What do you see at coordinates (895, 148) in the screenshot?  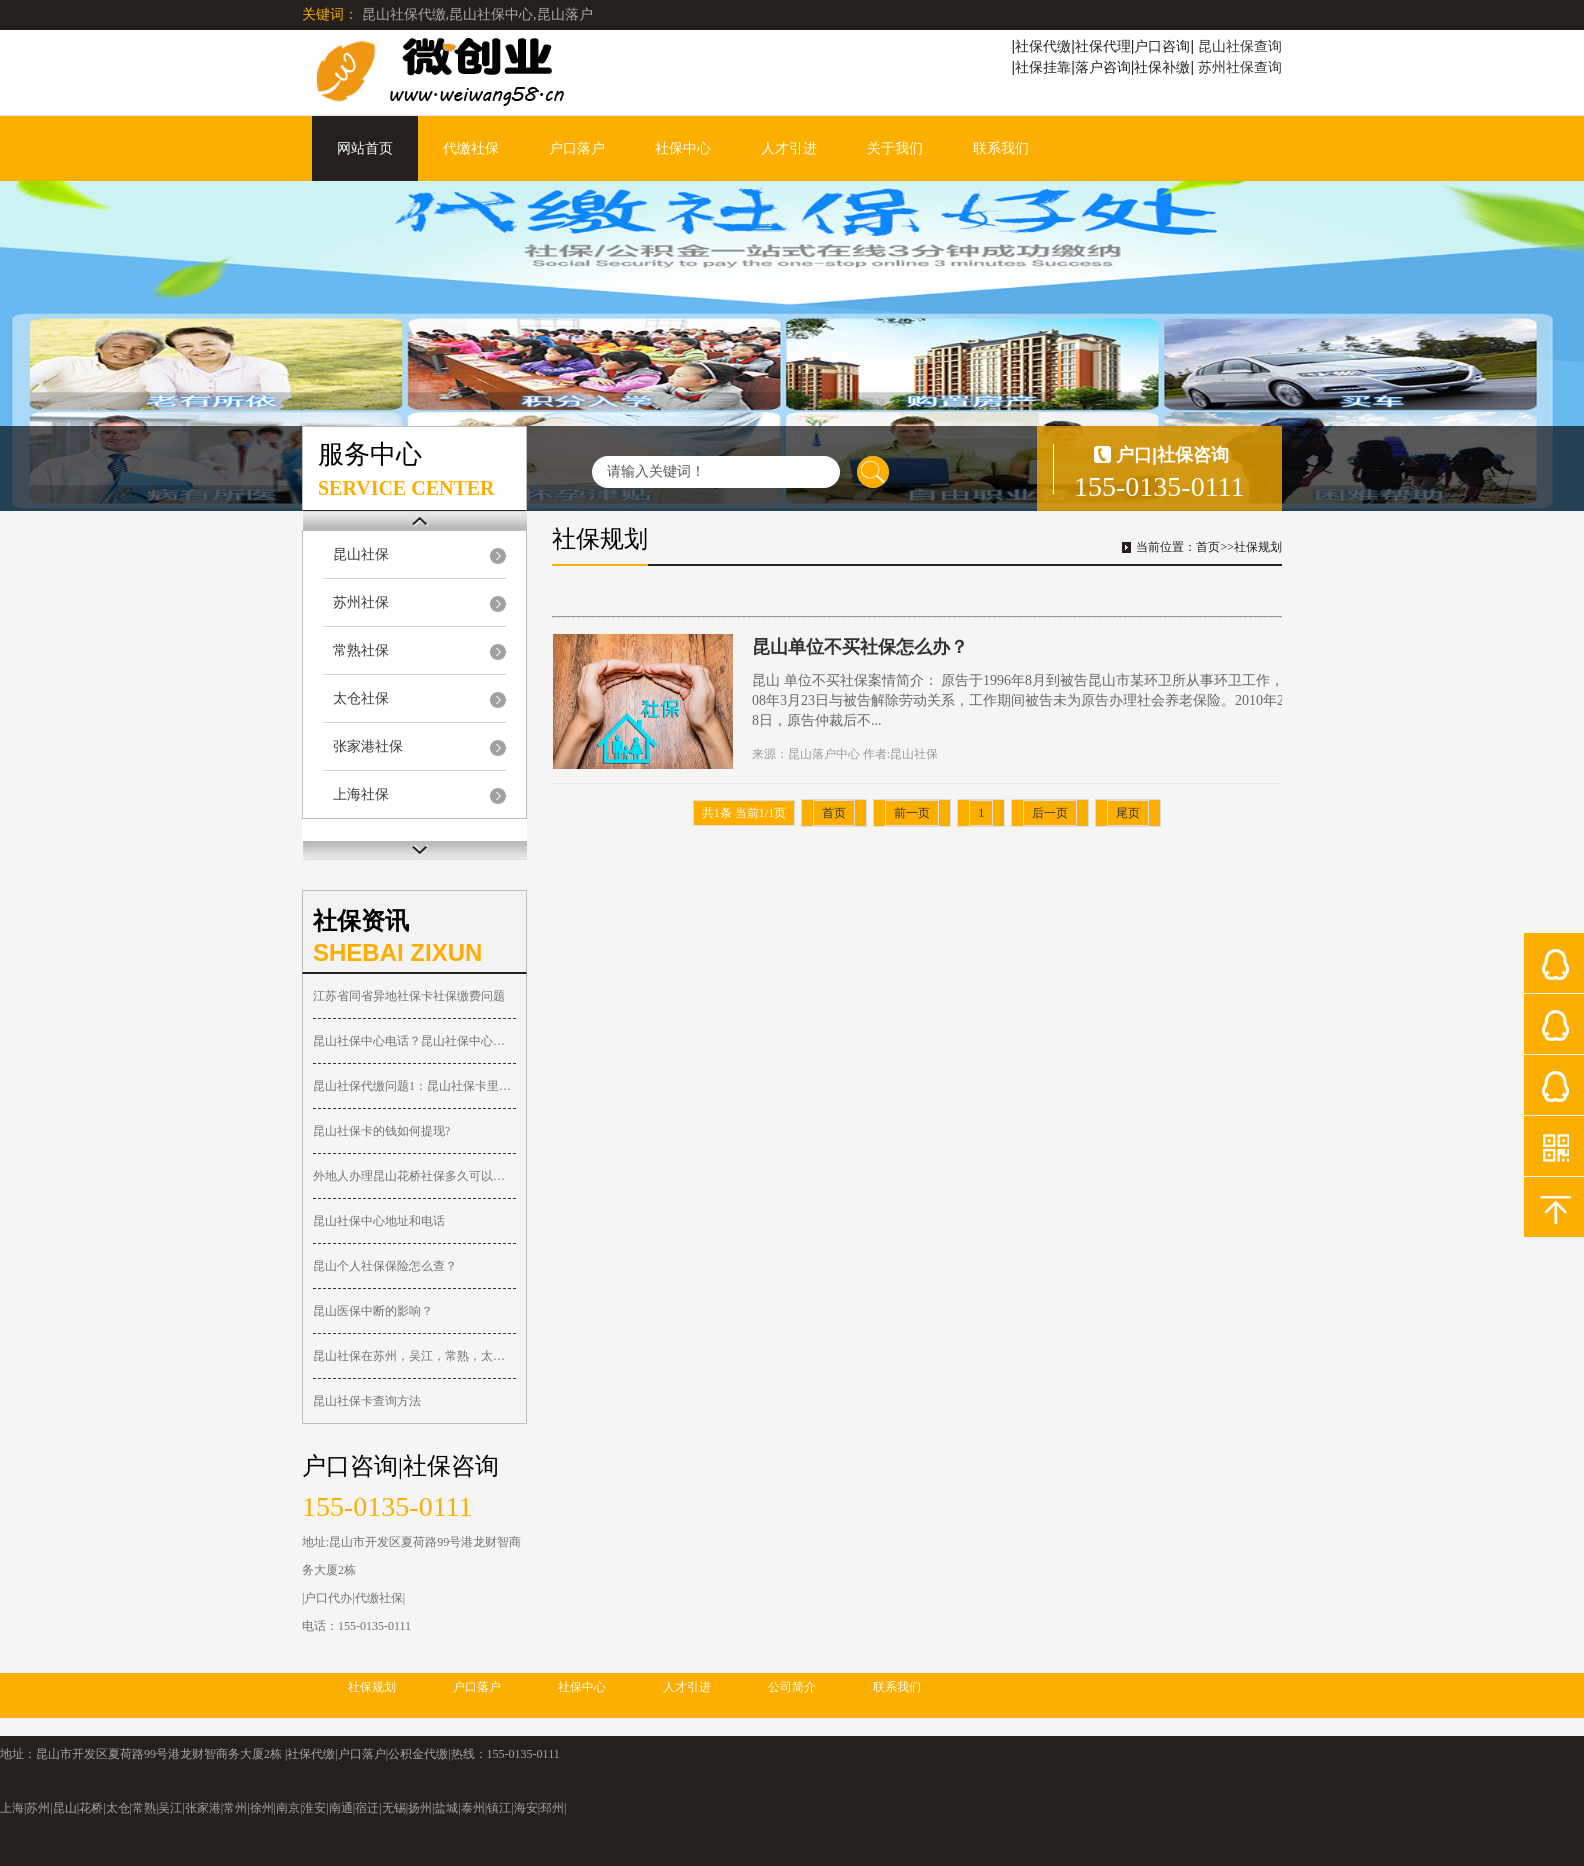 I see `关于我们` at bounding box center [895, 148].